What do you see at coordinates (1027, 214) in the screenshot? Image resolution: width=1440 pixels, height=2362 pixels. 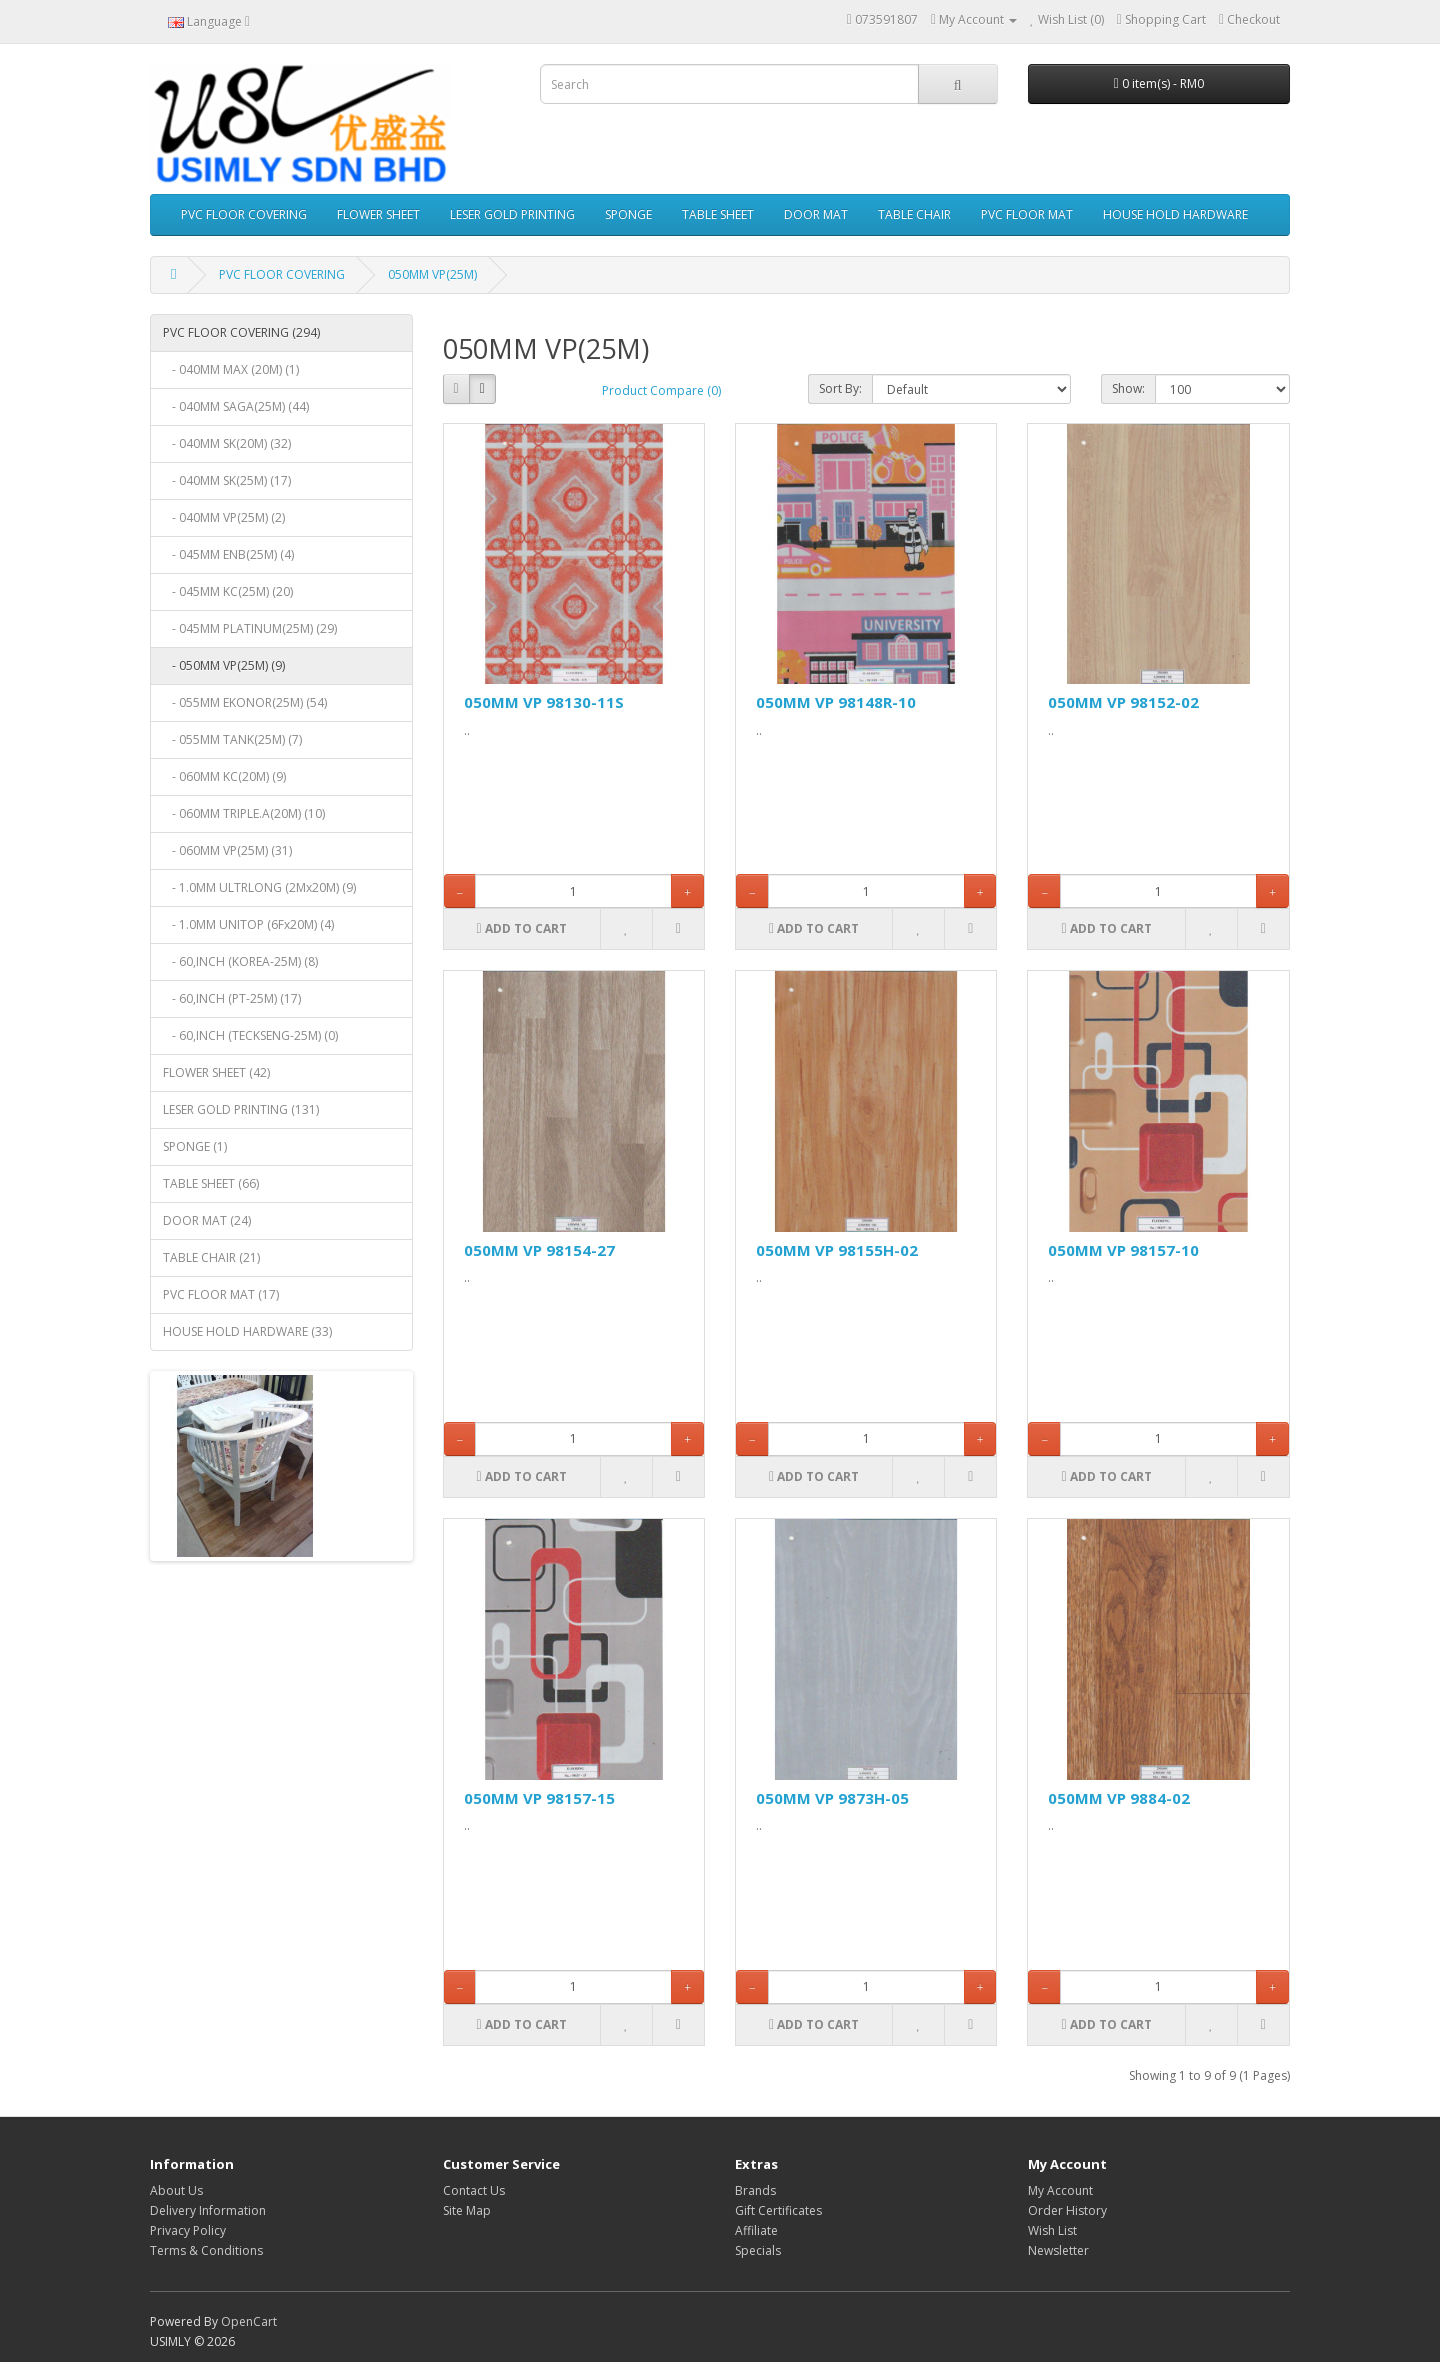 I see `PVC FLOOR MAT` at bounding box center [1027, 214].